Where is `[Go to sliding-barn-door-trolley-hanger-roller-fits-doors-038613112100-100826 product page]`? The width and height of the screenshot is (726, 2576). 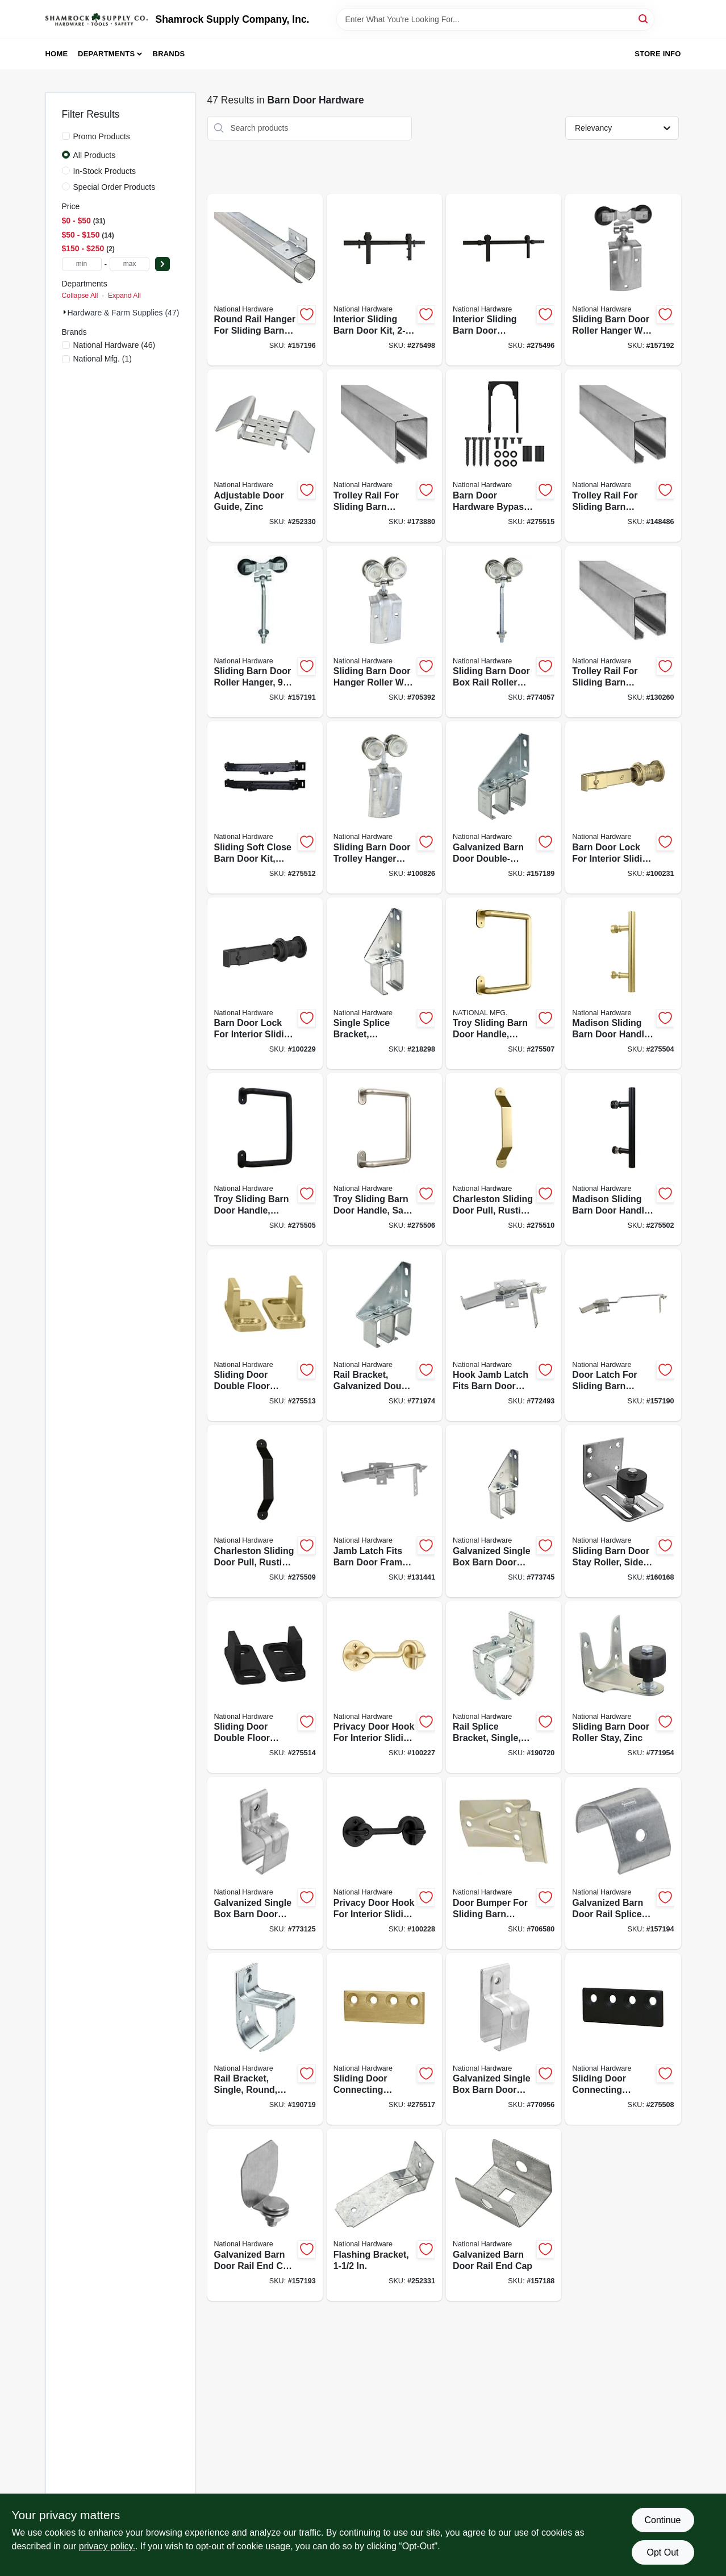
[Go to sliding-barn-door-trolley-hanger-roller-fits-doors-038613112100-100826 product page] is located at coordinates (384, 807).